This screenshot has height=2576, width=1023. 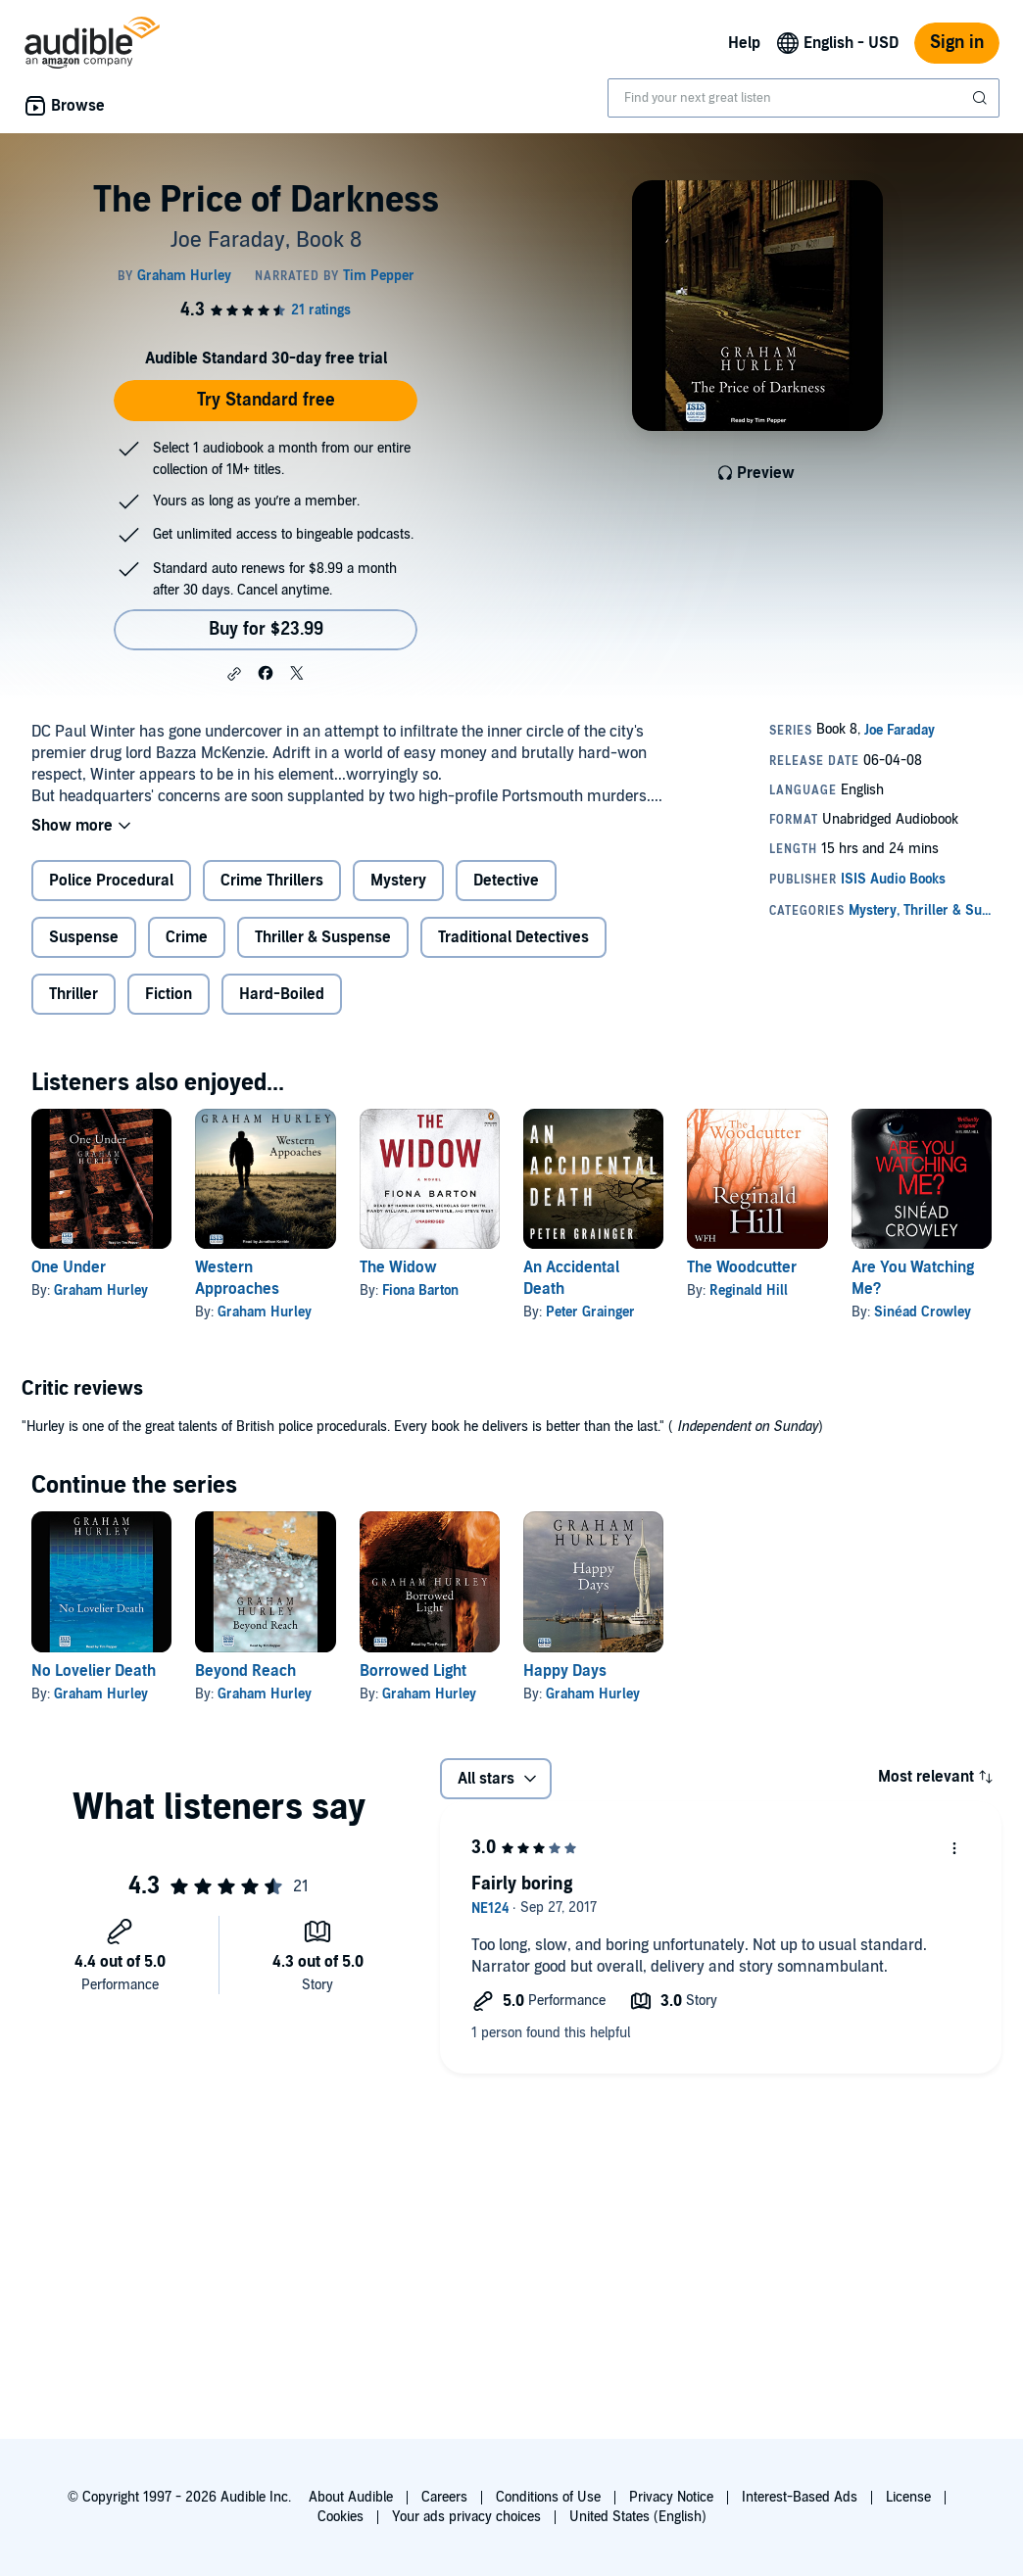 What do you see at coordinates (922, 1312) in the screenshot?
I see `Sinéad Crowley` at bounding box center [922, 1312].